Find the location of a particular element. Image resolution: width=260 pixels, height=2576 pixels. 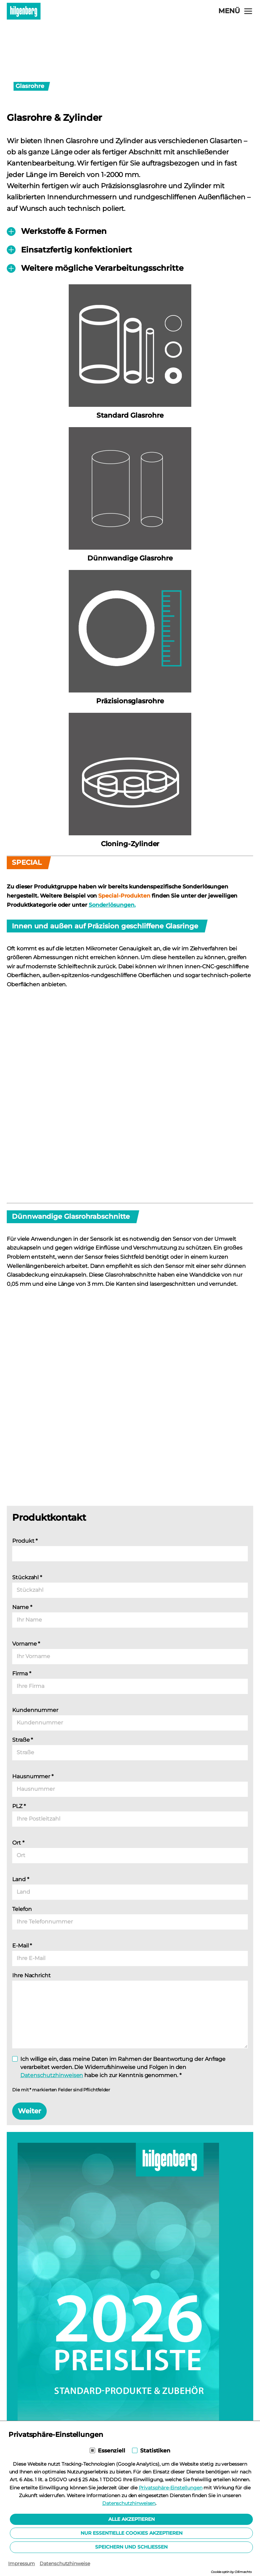

Straße is located at coordinates (22, 1740).